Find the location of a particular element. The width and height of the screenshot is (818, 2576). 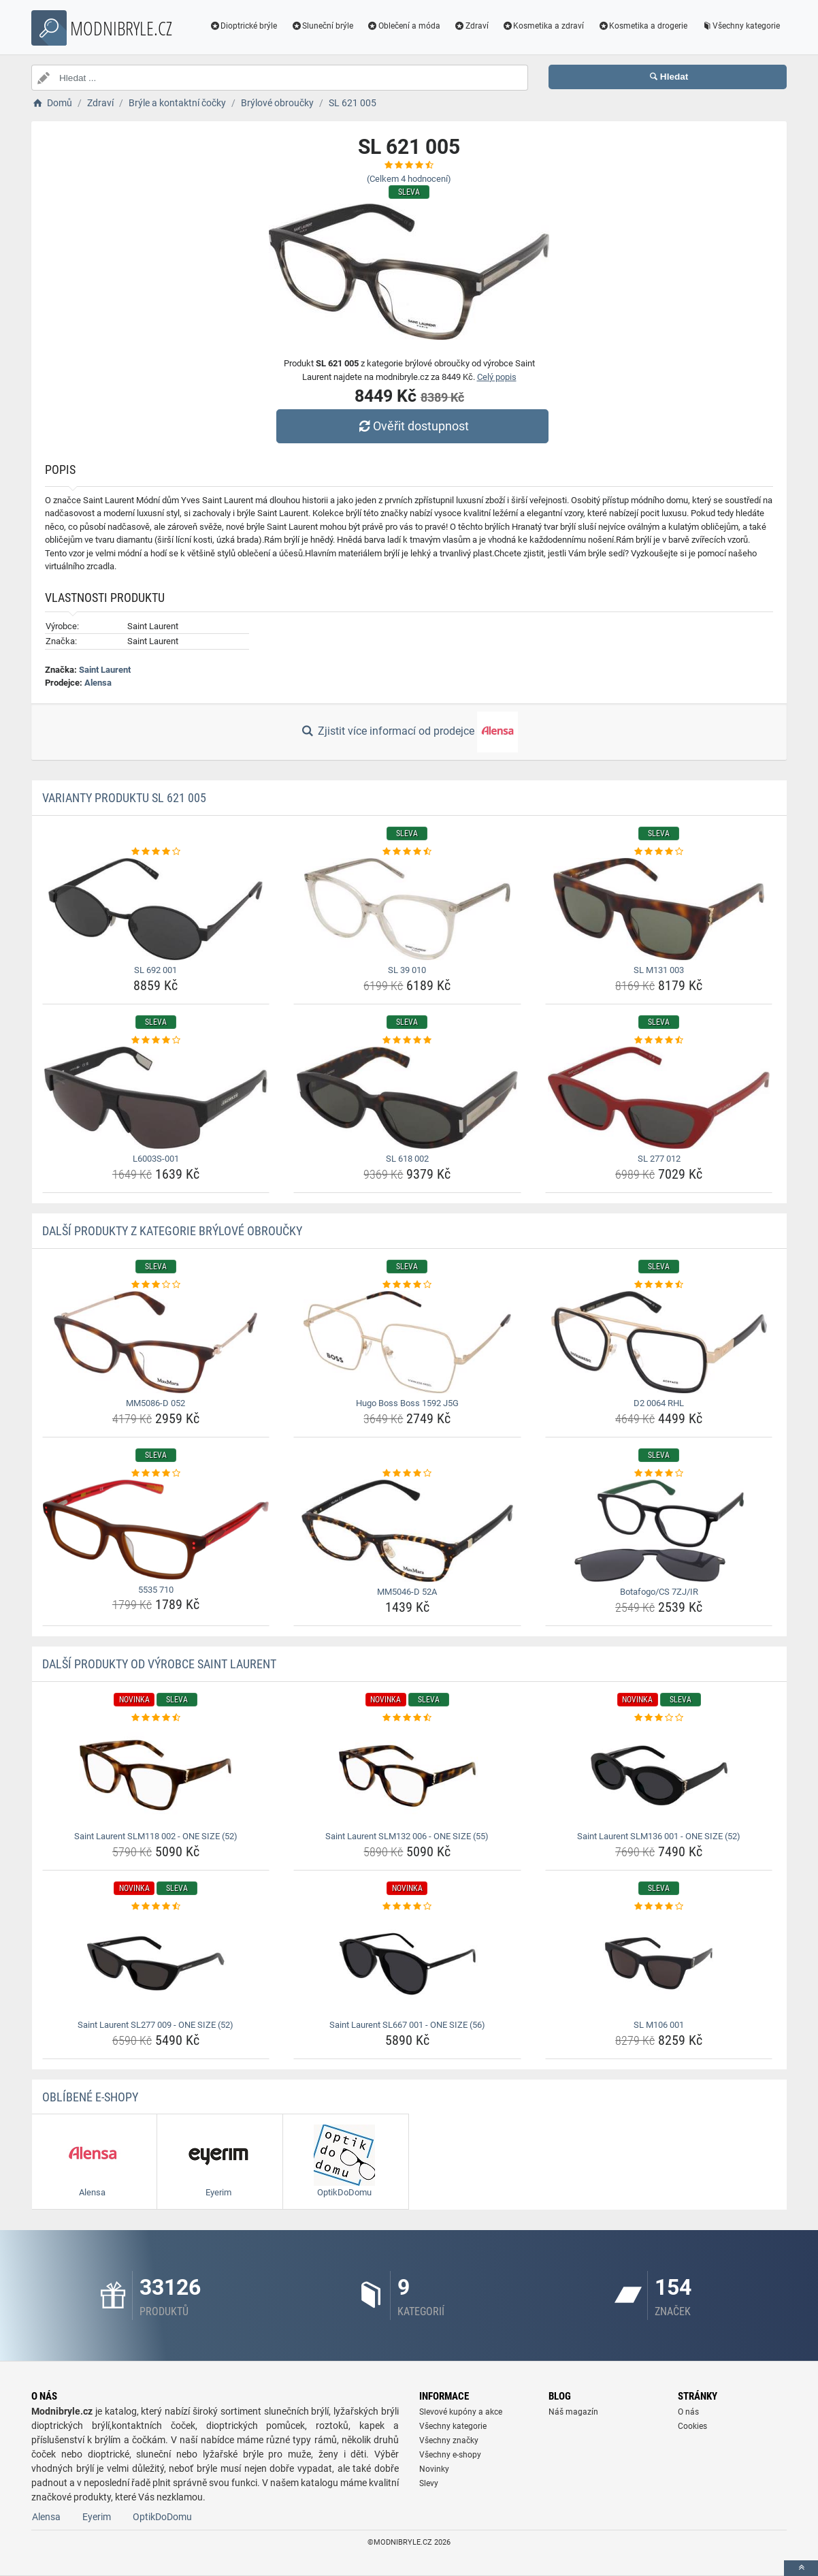

[sl-618-002-rating] is located at coordinates (407, 1040).